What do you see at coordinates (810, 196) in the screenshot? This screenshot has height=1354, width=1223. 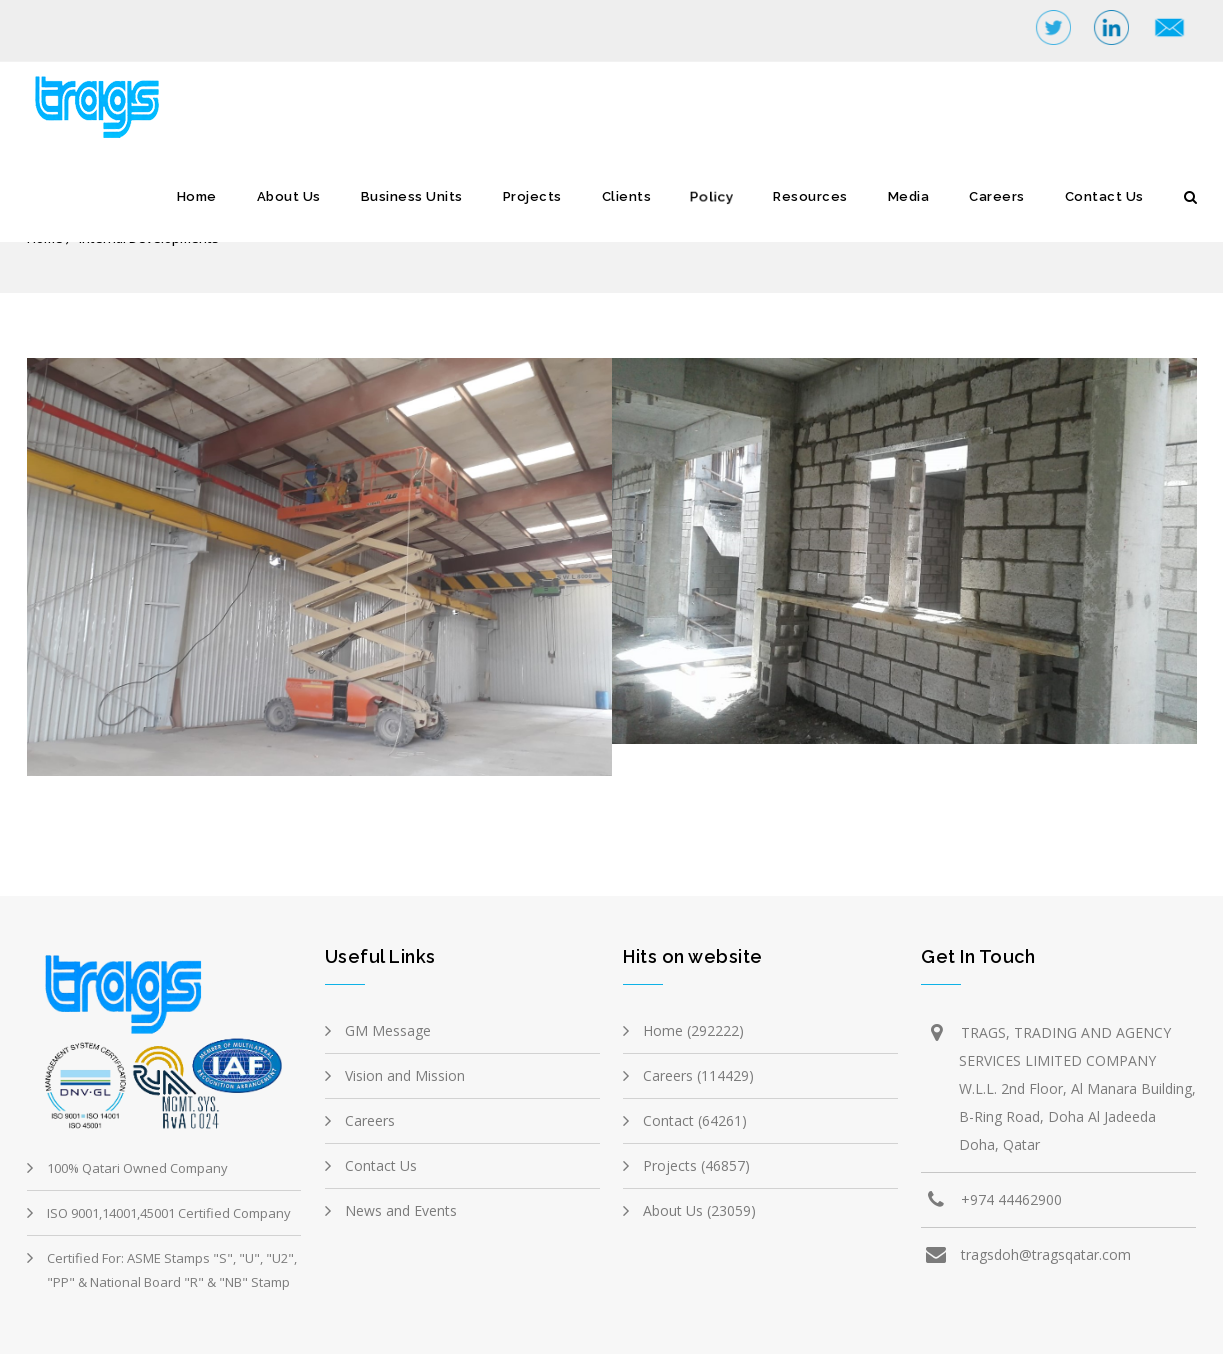 I see `Resources` at bounding box center [810, 196].